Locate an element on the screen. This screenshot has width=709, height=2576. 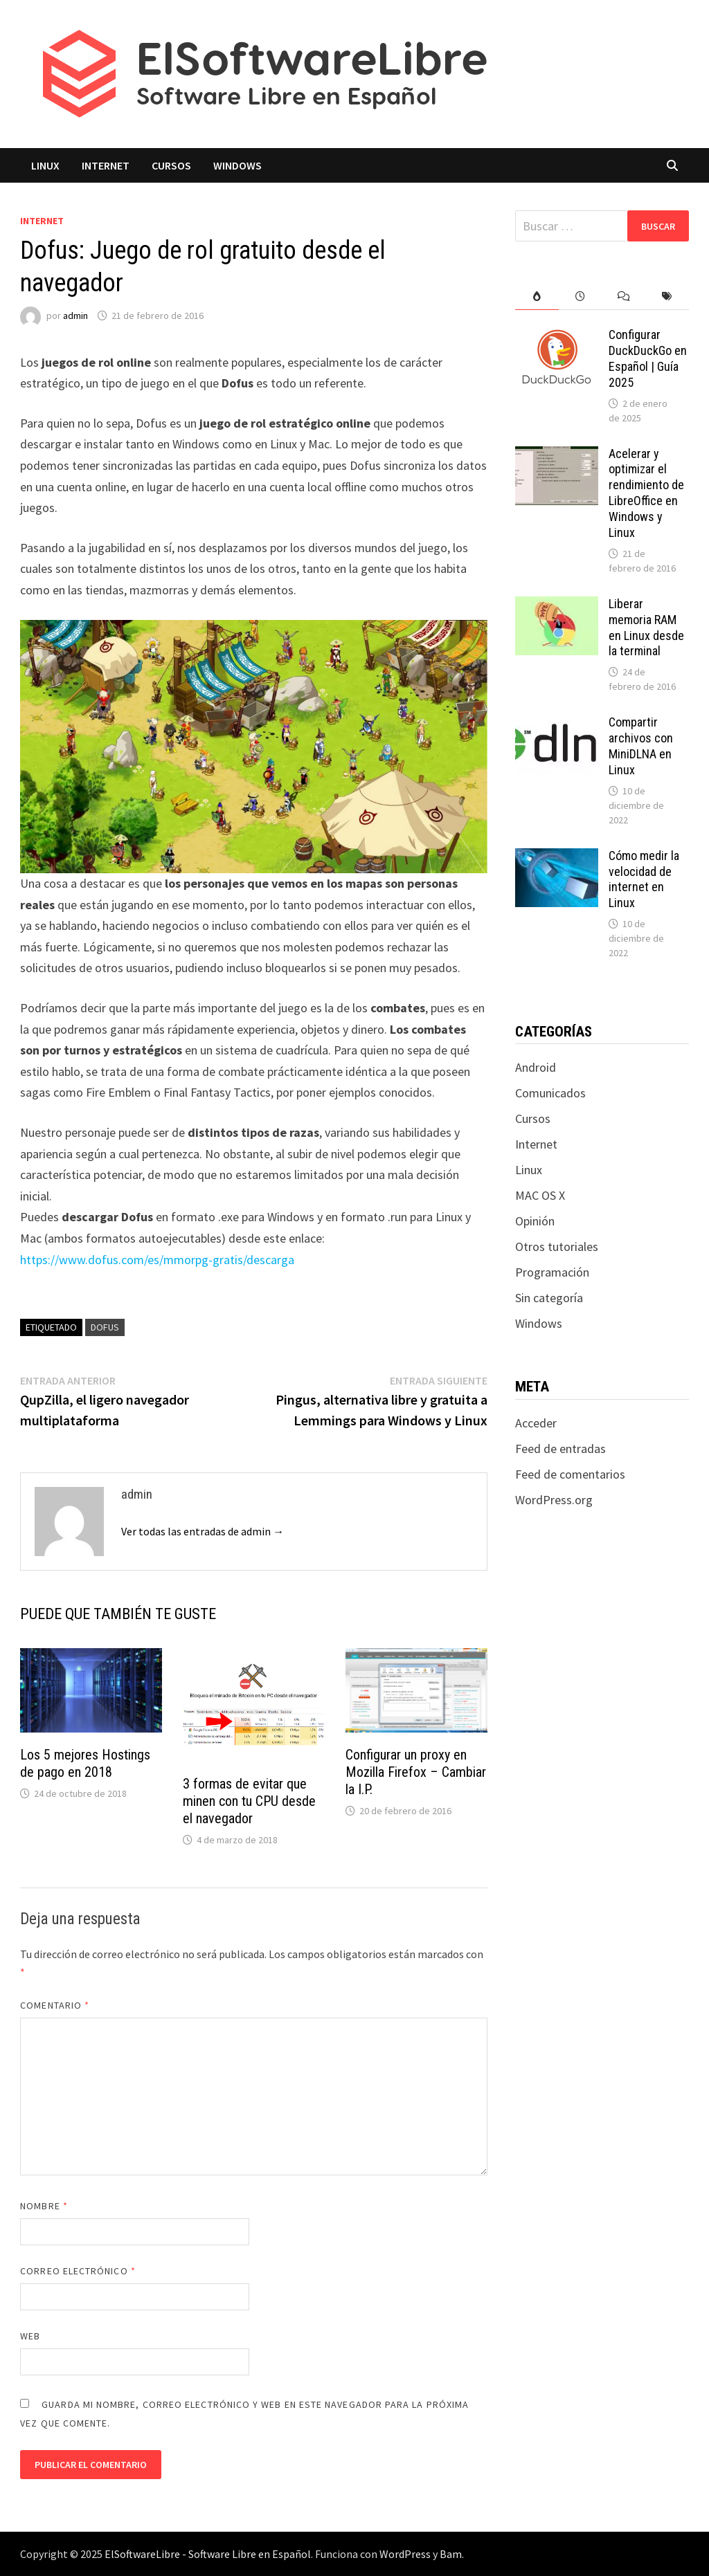
Web is located at coordinates (30, 2336).